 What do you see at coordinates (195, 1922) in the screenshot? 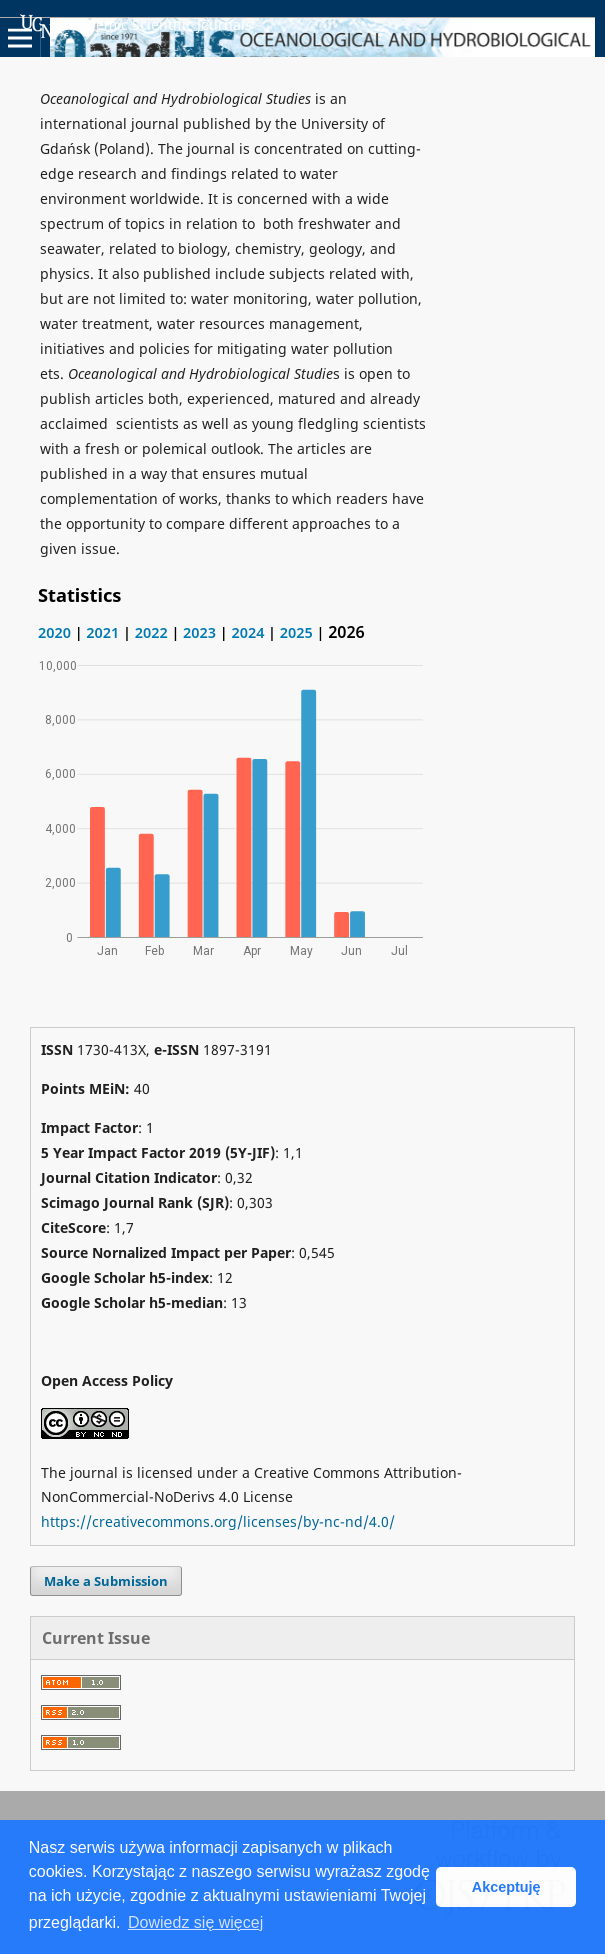
I see `Dowiedz się więcej [button]` at bounding box center [195, 1922].